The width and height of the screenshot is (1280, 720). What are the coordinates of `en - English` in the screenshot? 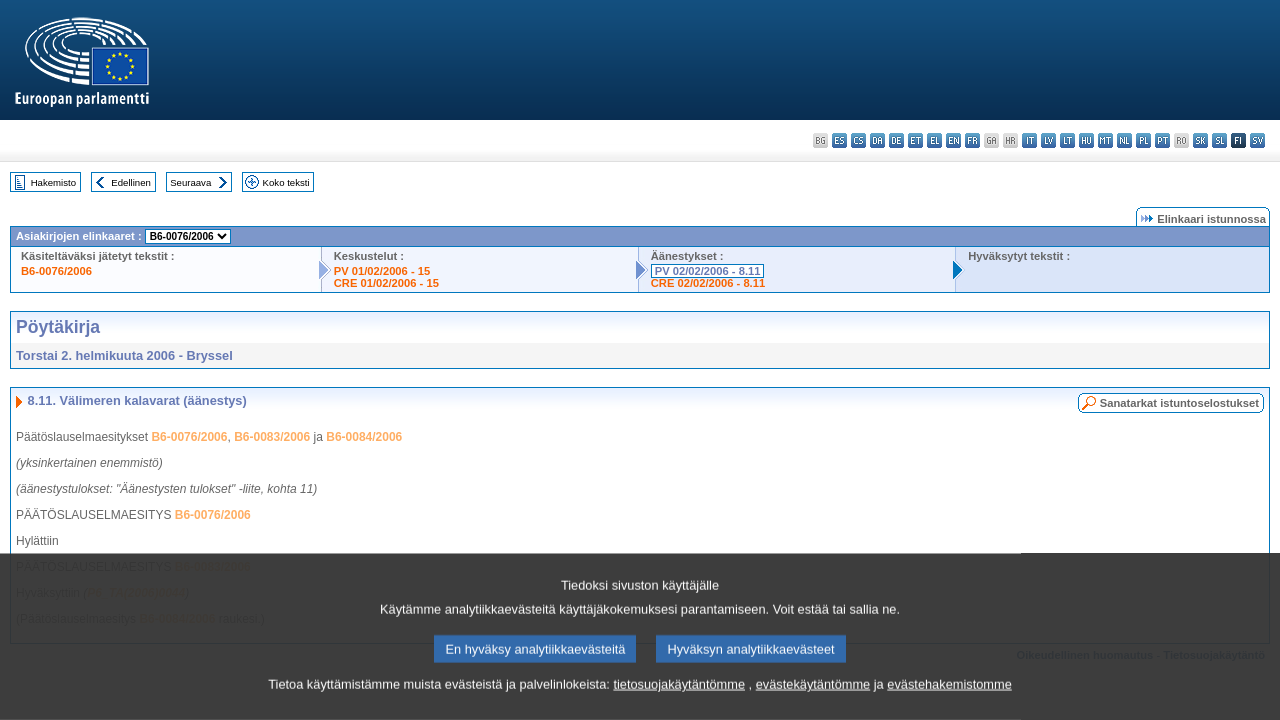 It's located at (953, 140).